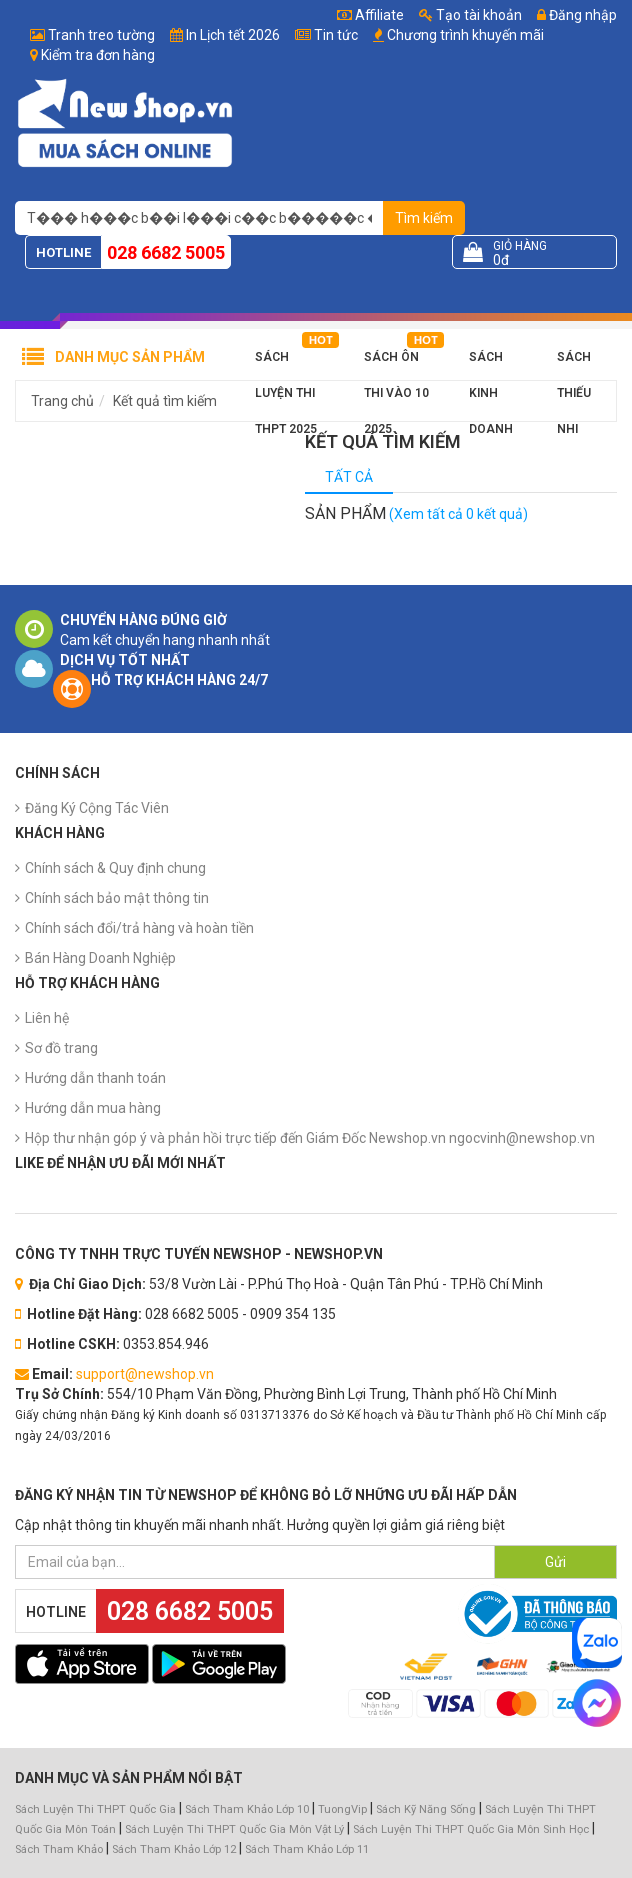 The image size is (632, 1878). I want to click on Đăng nhập, so click(577, 15).